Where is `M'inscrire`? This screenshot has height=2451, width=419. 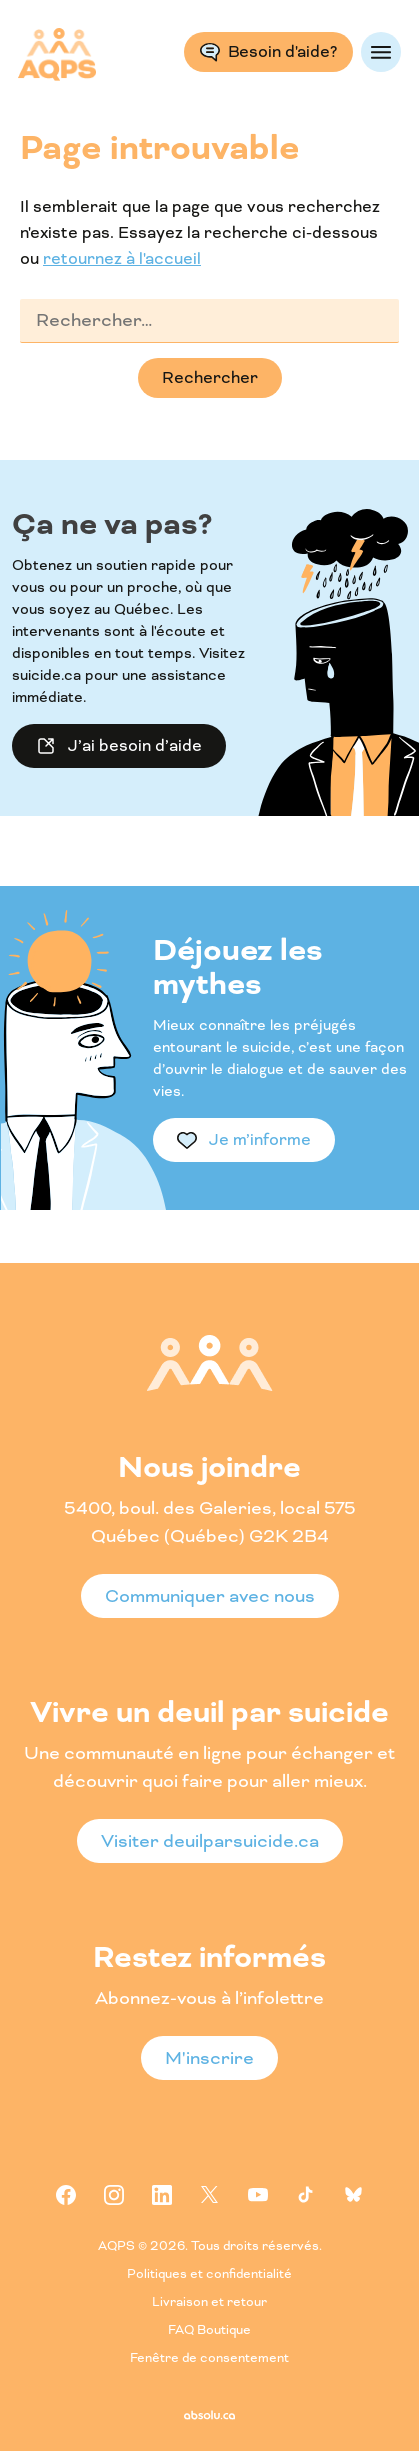 M'inscrire is located at coordinates (209, 2058).